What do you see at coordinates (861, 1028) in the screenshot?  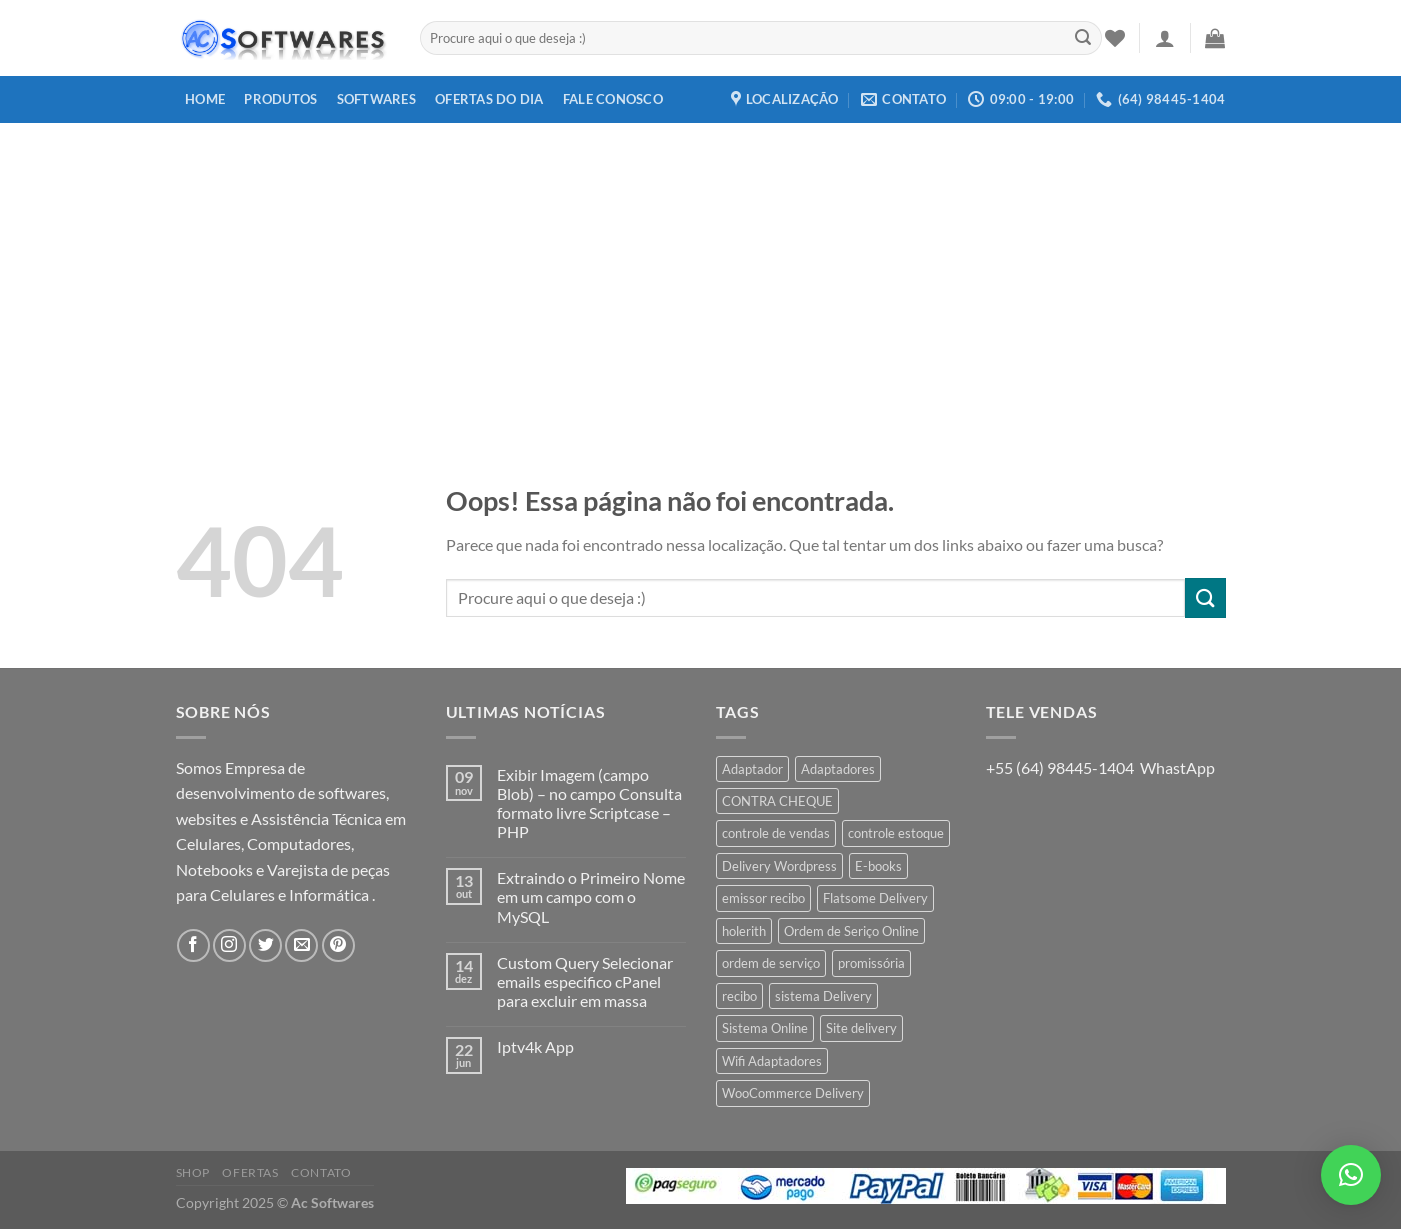 I see `Site delivery [Site delivery (1 produto)]` at bounding box center [861, 1028].